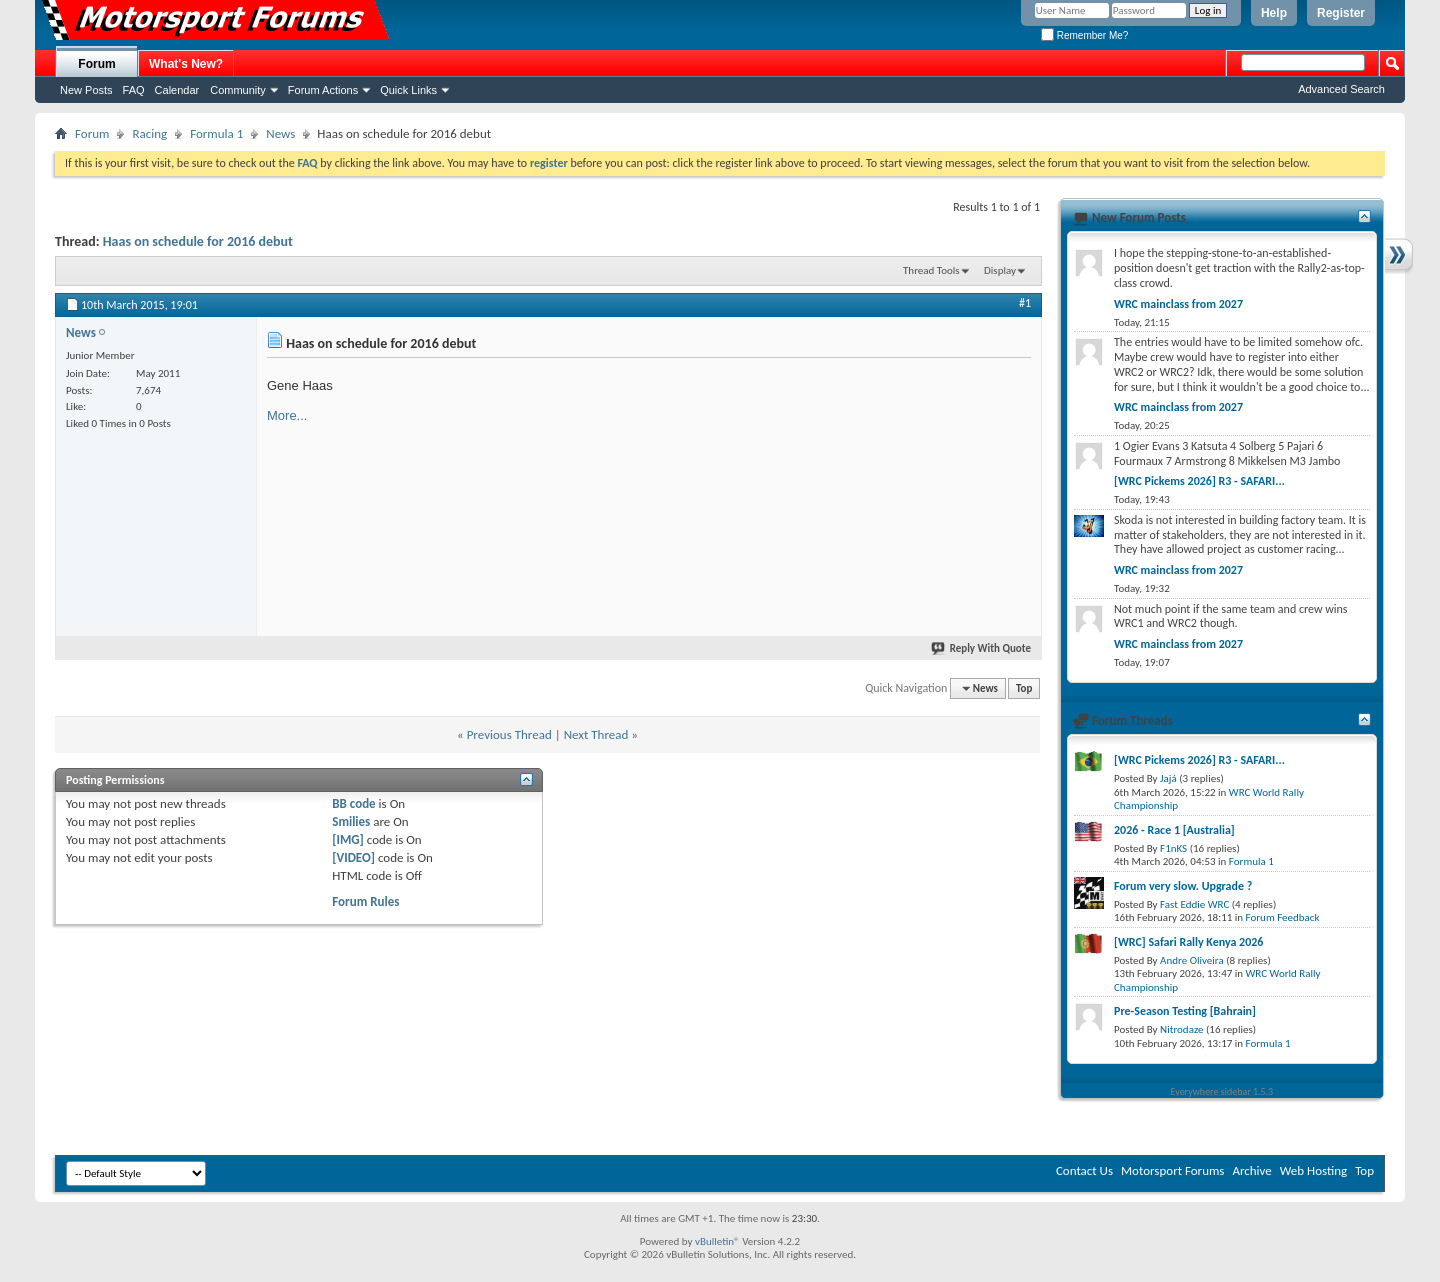 This screenshot has height=1282, width=1440. I want to click on Reply With Quote, so click(982, 648).